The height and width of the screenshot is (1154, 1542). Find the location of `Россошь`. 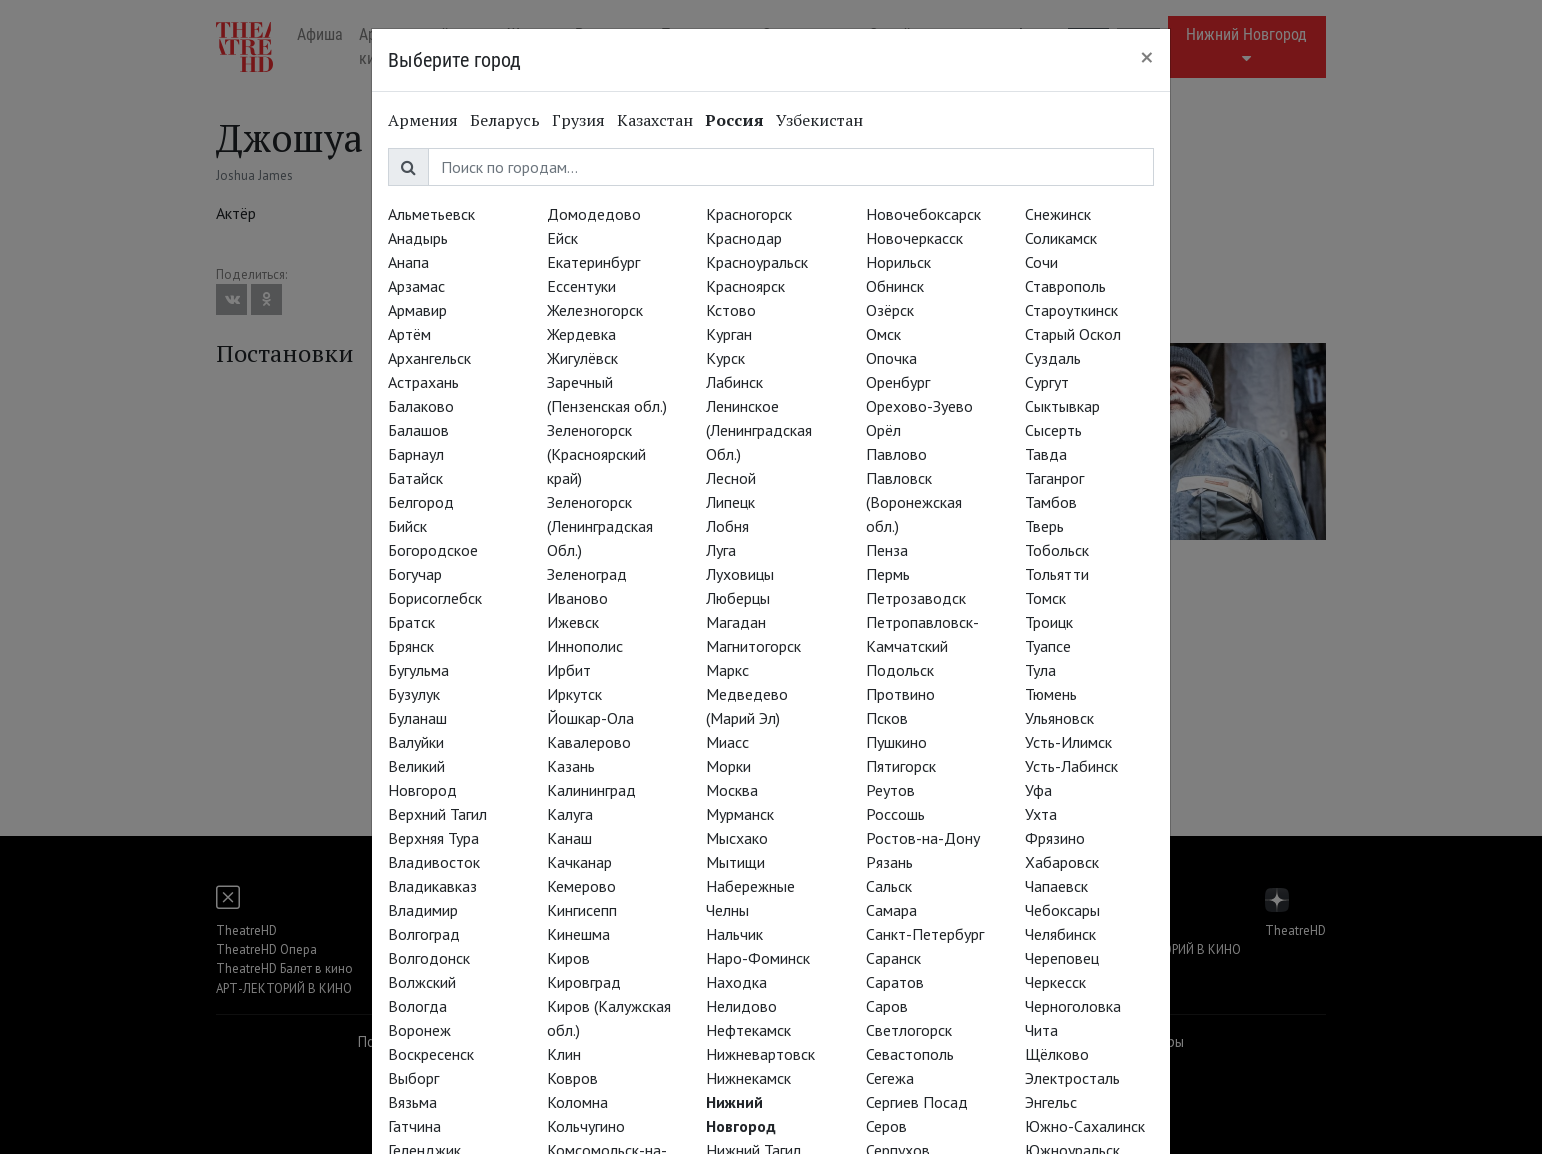

Россошь is located at coordinates (895, 814).